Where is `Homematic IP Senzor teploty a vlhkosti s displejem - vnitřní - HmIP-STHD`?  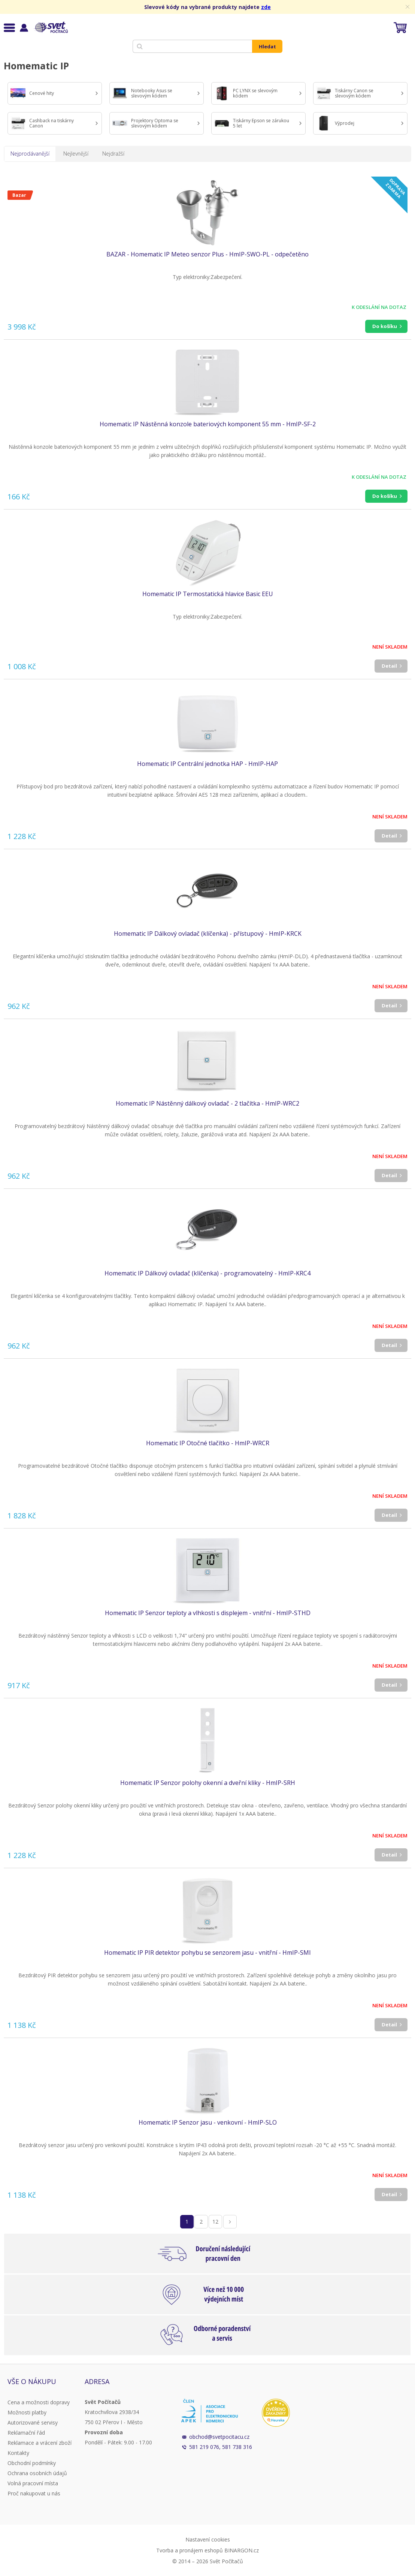 Homematic IP Senzor teploty a vlhkosti s displejem - vnitřní - HmIP-STHD is located at coordinates (208, 1613).